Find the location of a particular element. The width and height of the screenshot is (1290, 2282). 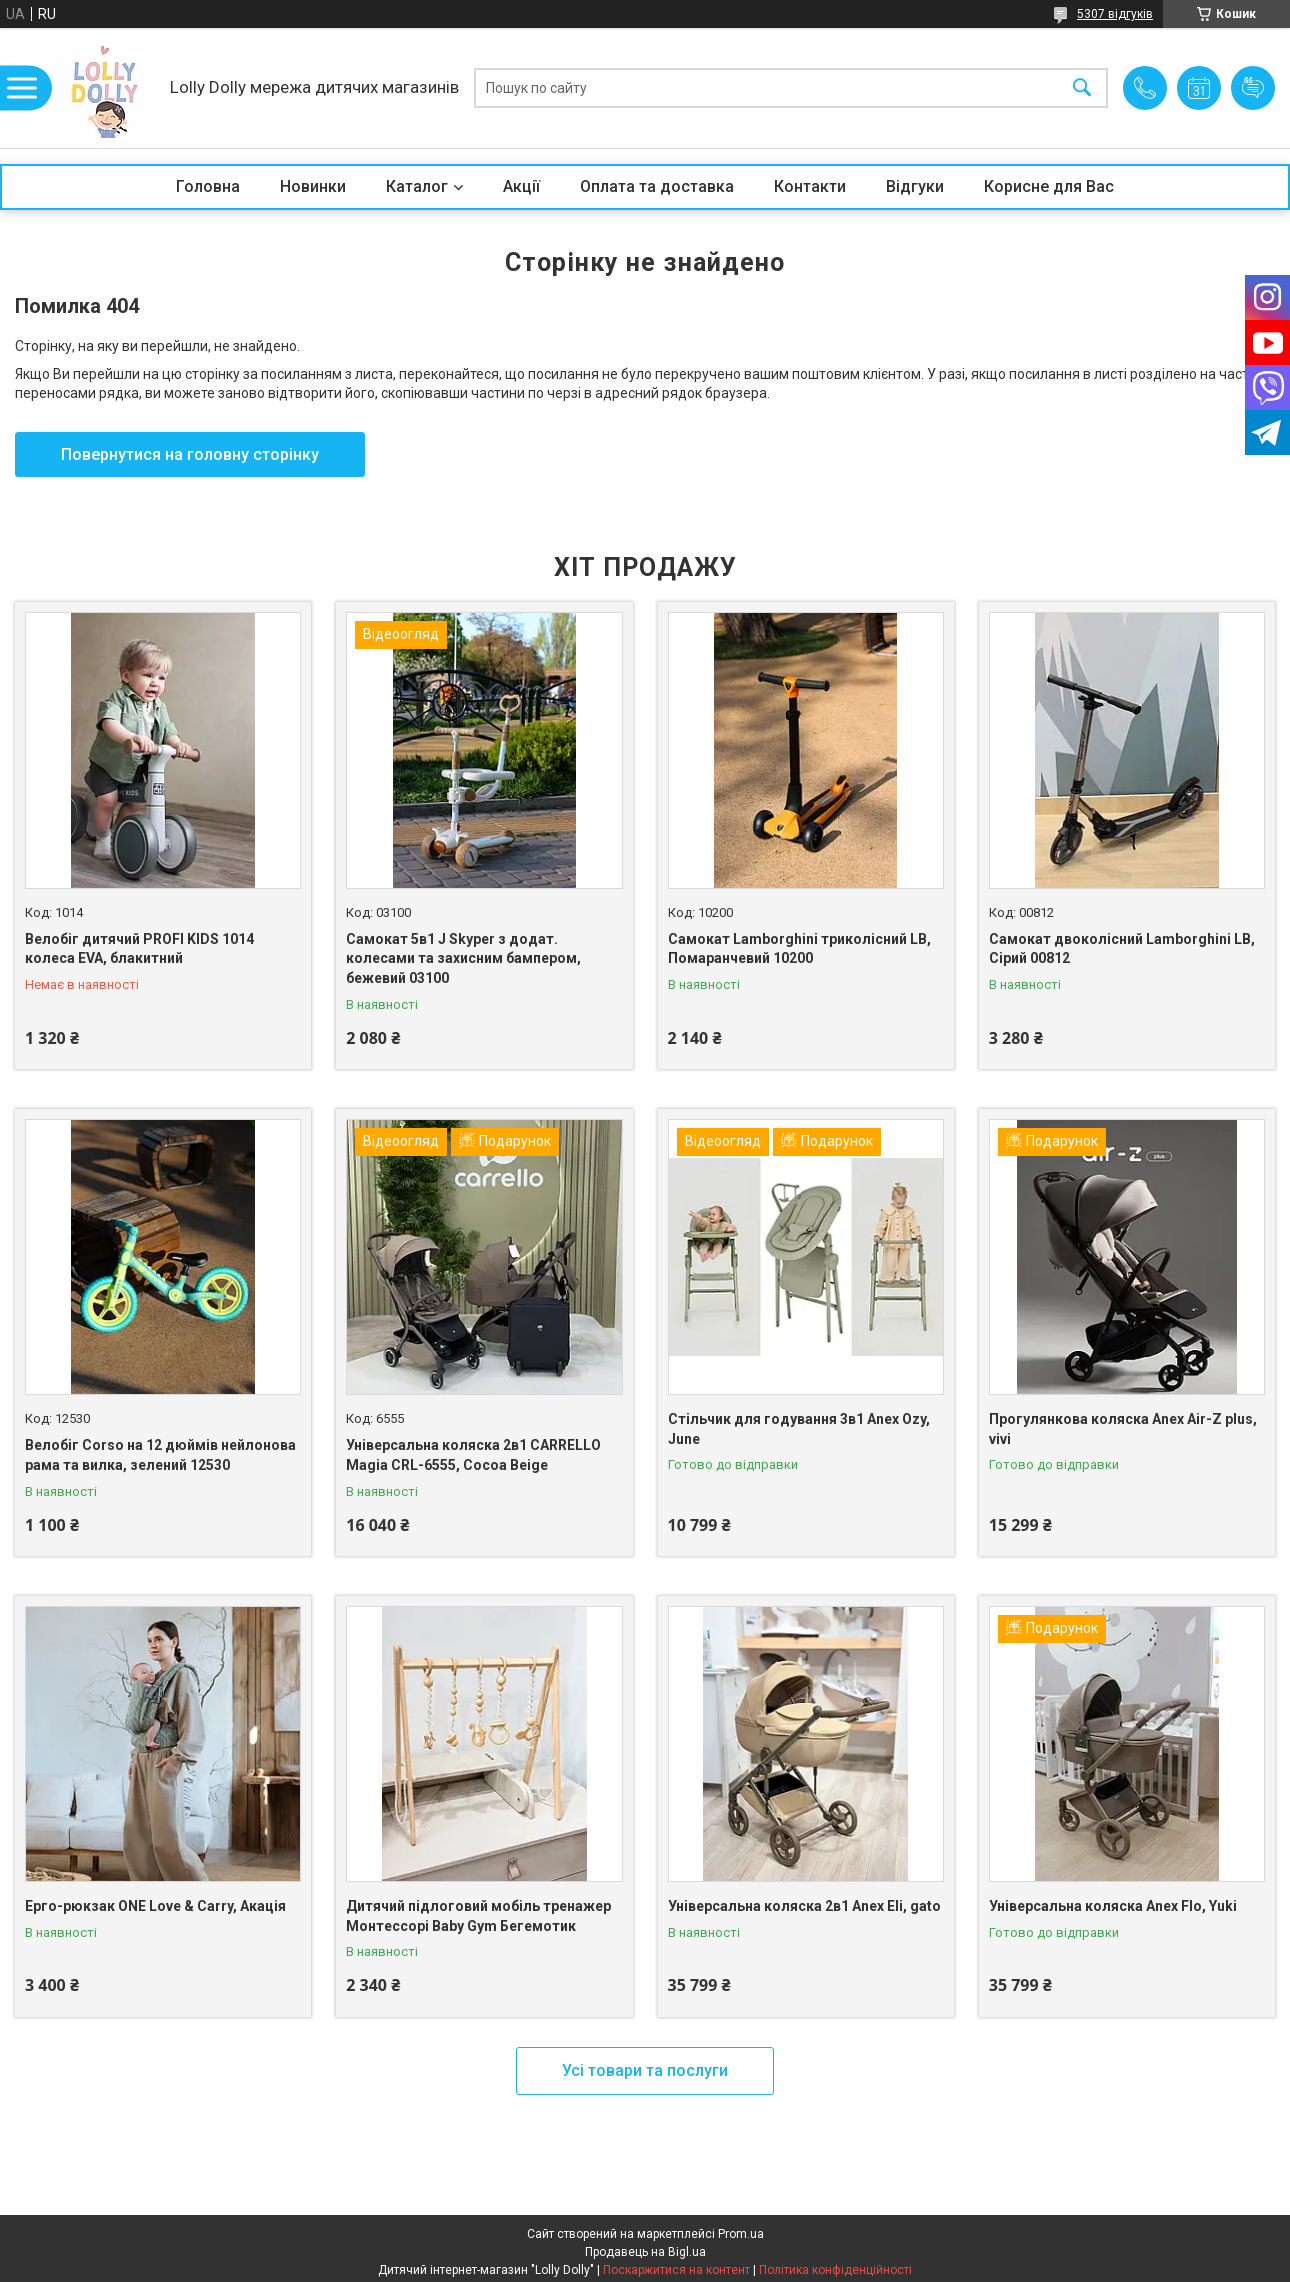

Прогулянкова коляска Anex Air-Z plus, vivi is located at coordinates (1123, 1429).